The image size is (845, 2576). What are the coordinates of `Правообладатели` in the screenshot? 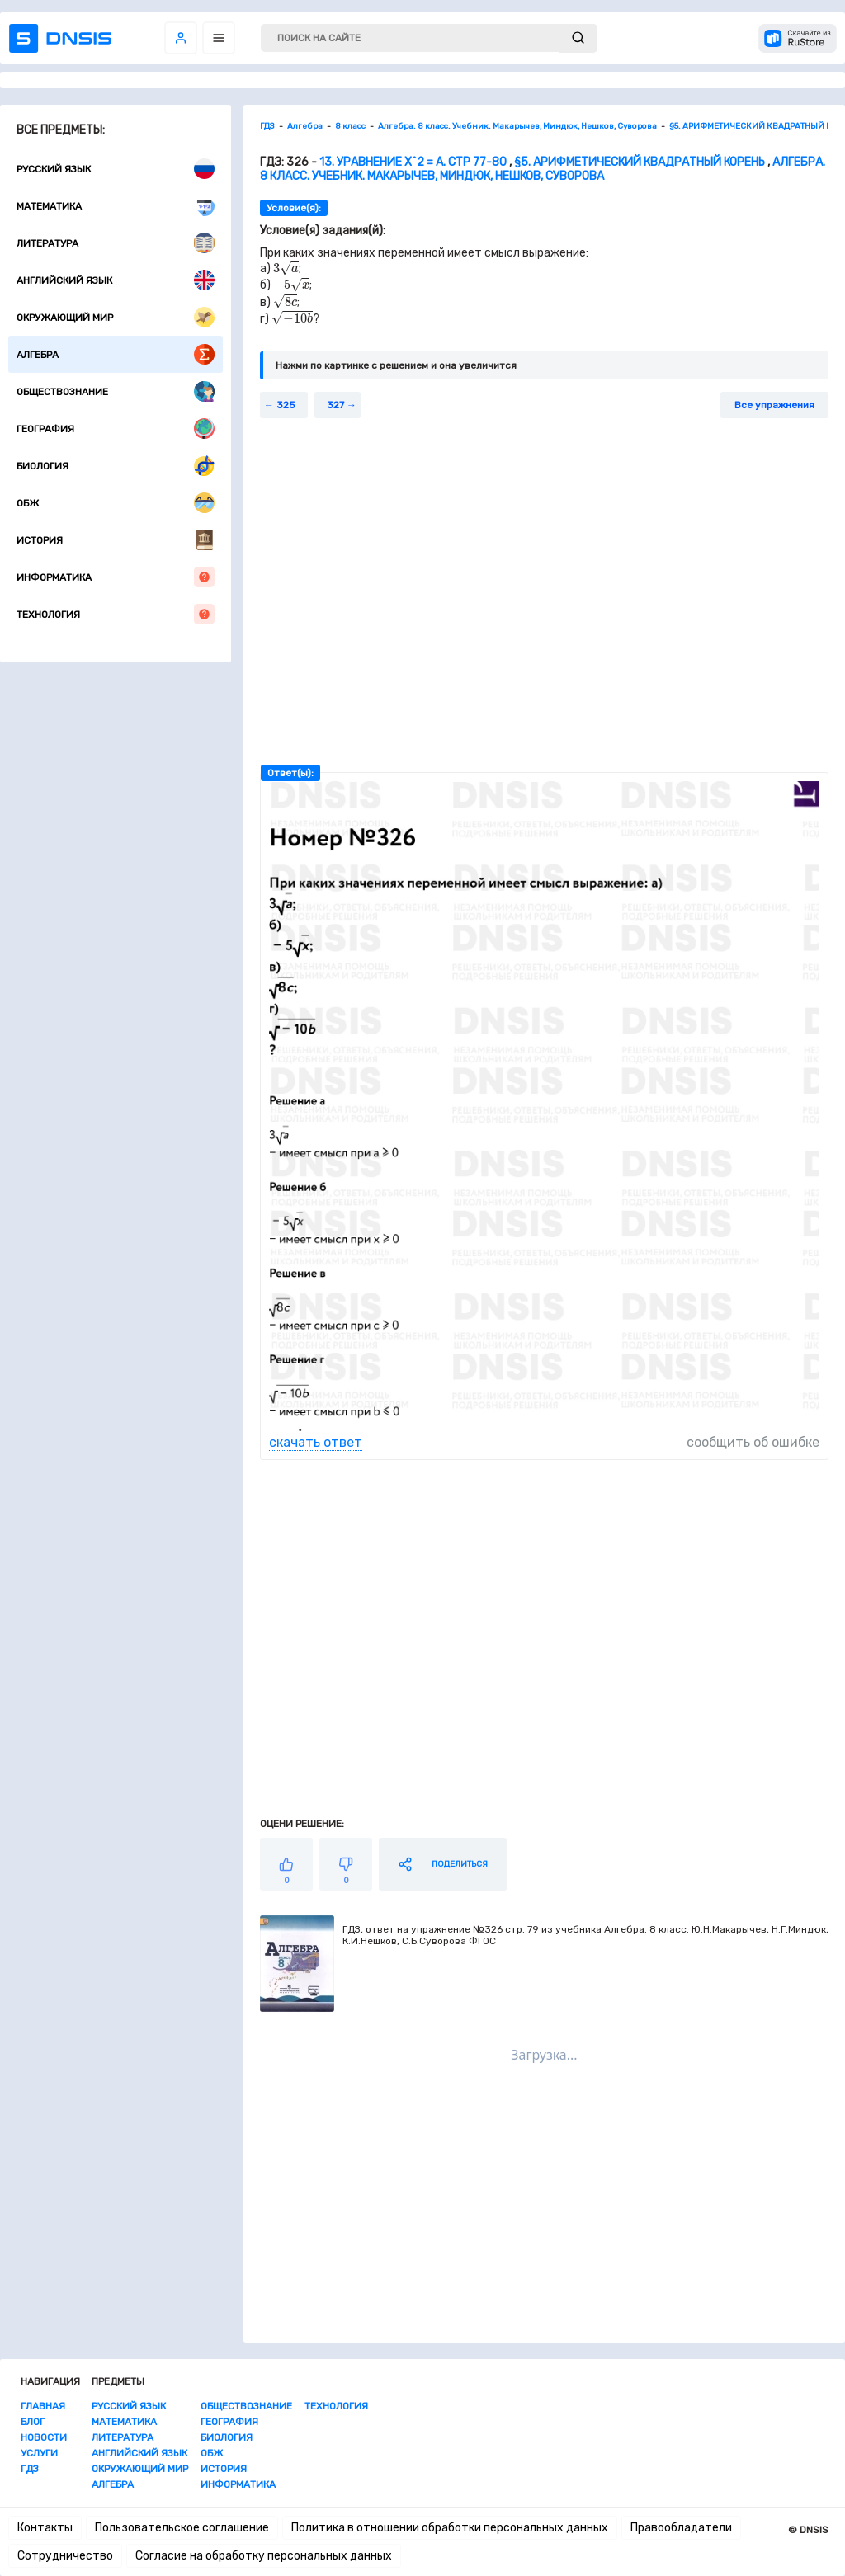 It's located at (681, 2528).